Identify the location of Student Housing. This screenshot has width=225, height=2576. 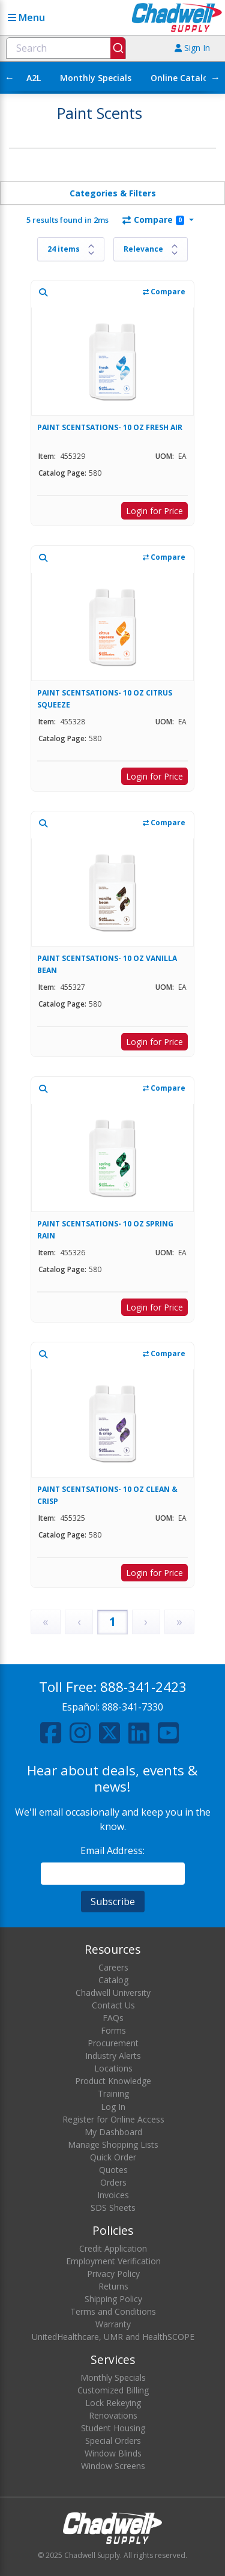
(113, 2428).